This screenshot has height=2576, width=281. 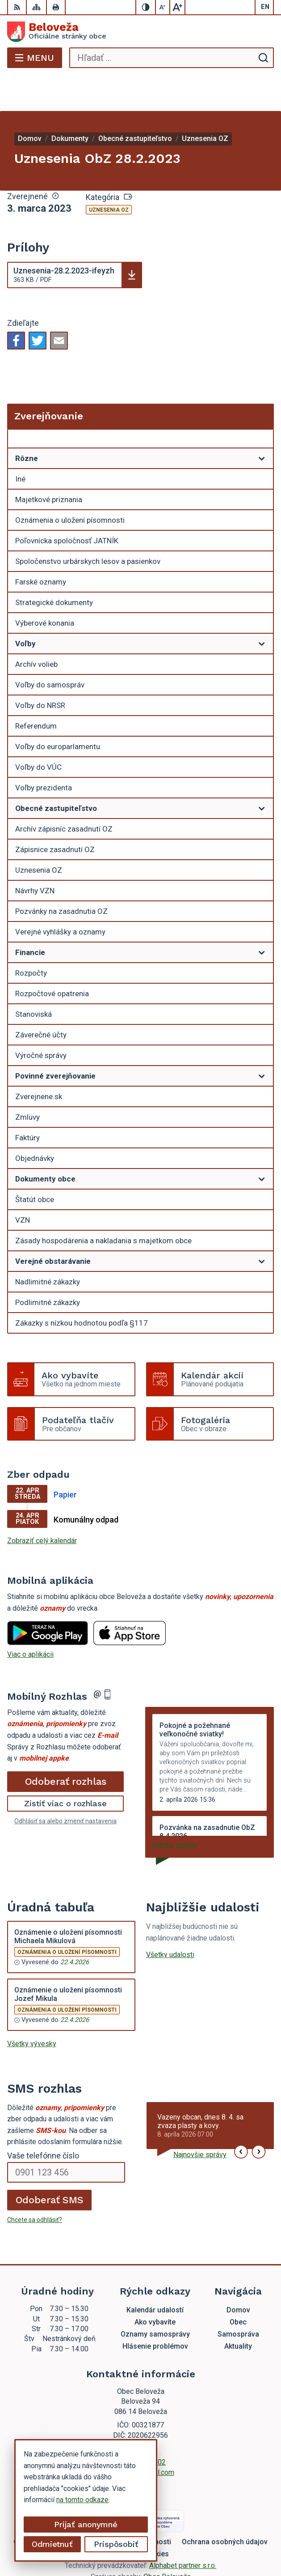 What do you see at coordinates (170, 1919) in the screenshot?
I see `Všetky udalosti` at bounding box center [170, 1919].